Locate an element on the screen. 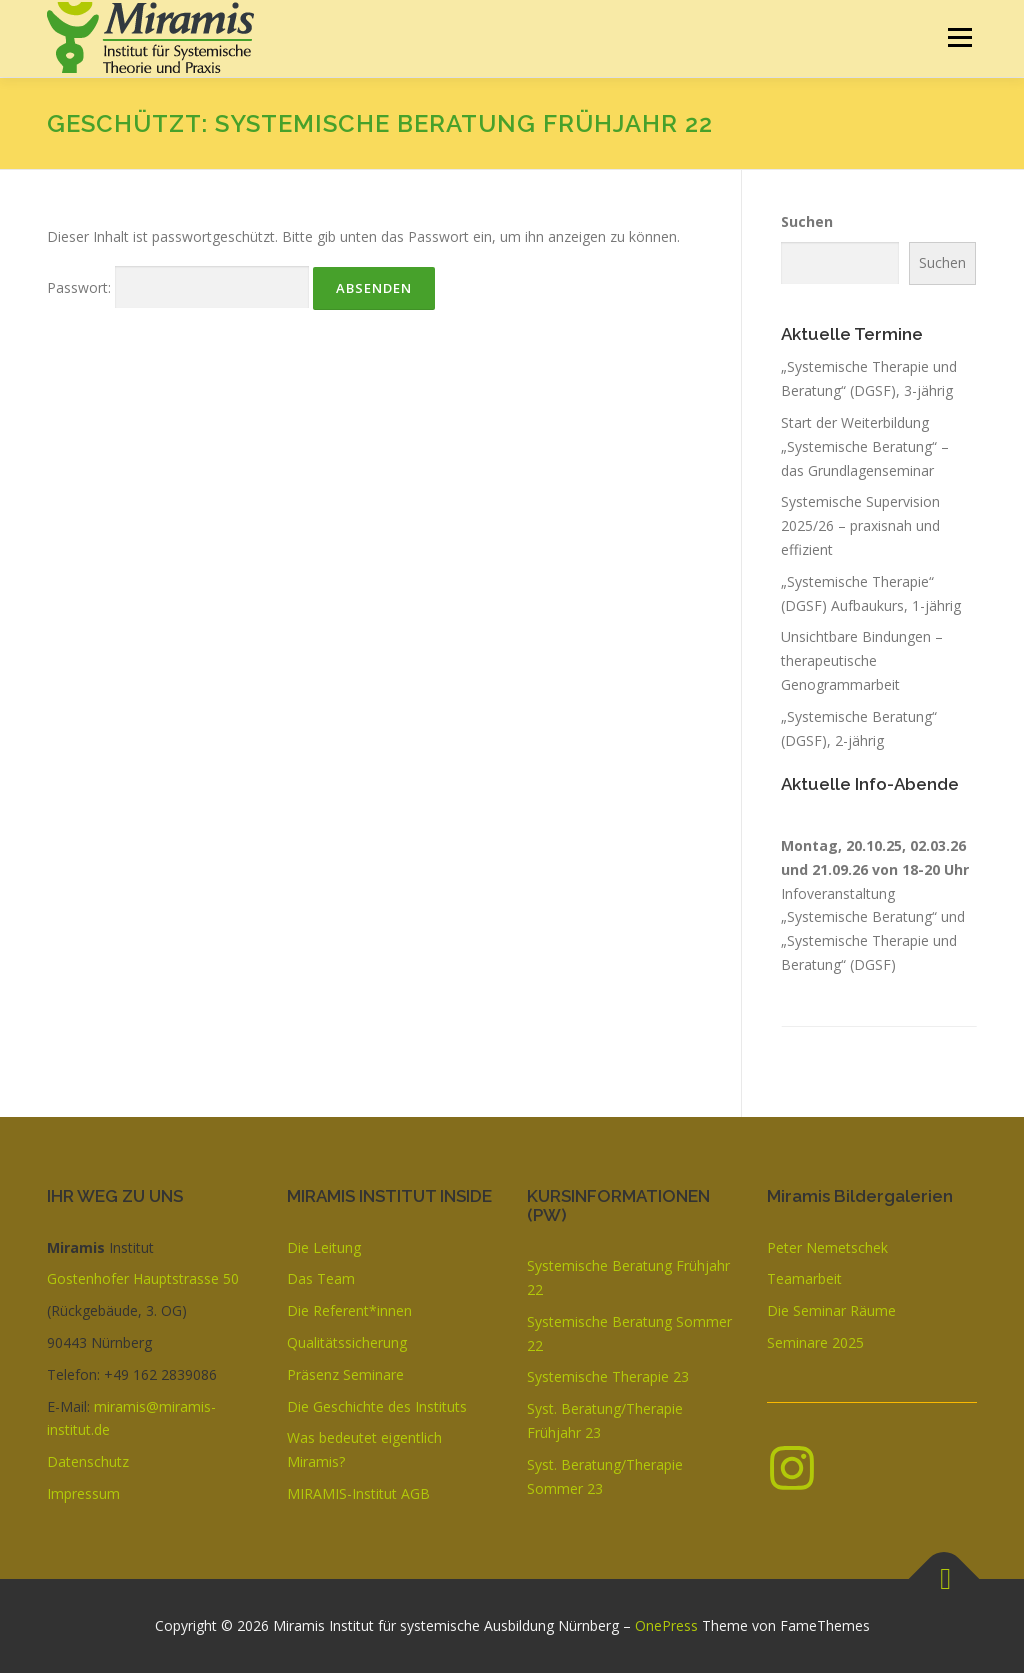  Systemische Therapie 23 is located at coordinates (608, 1376).